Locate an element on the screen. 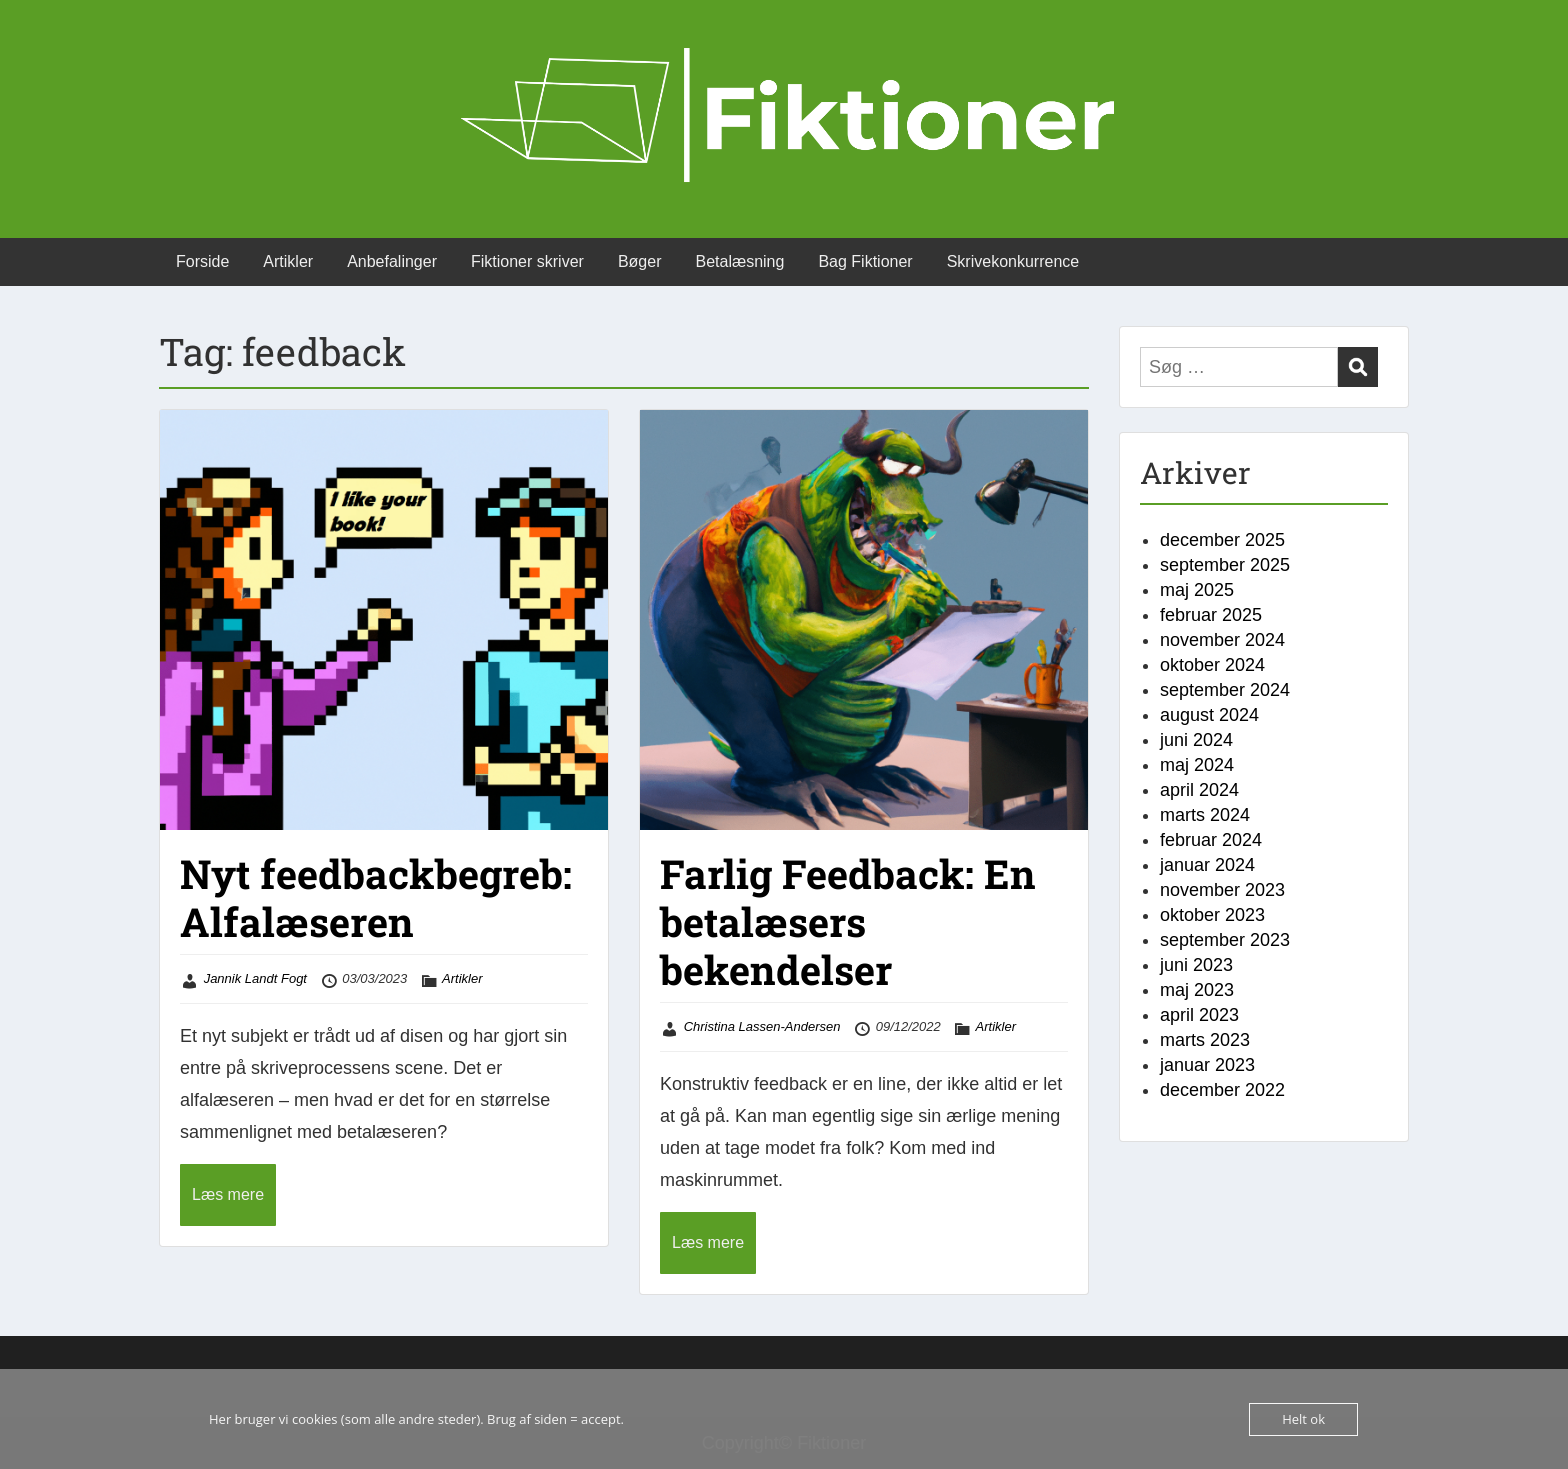  maj 2025 is located at coordinates (1197, 590).